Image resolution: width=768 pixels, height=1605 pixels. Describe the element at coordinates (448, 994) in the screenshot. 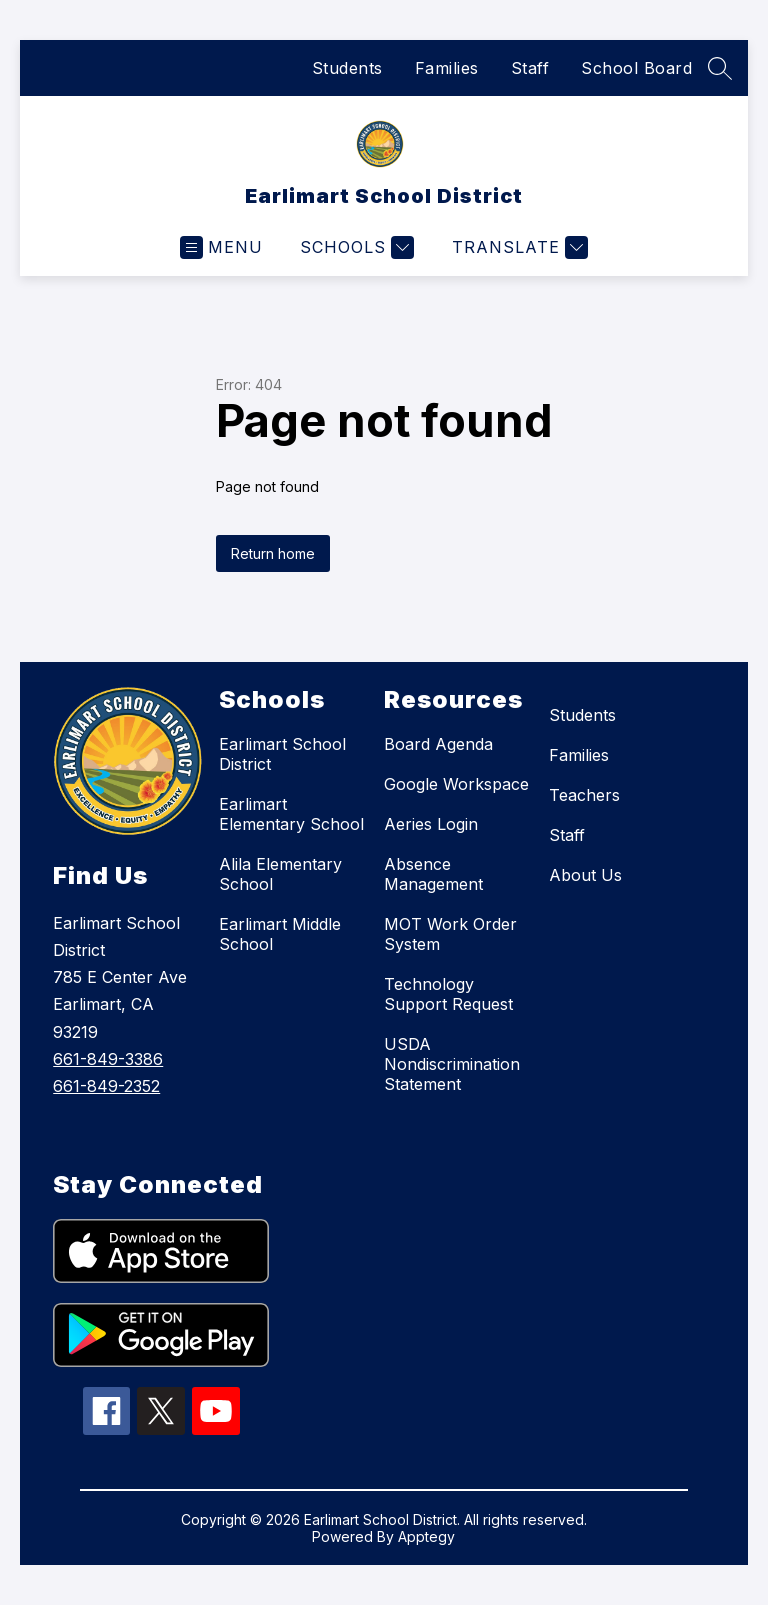

I see `Technology Support Request` at that location.